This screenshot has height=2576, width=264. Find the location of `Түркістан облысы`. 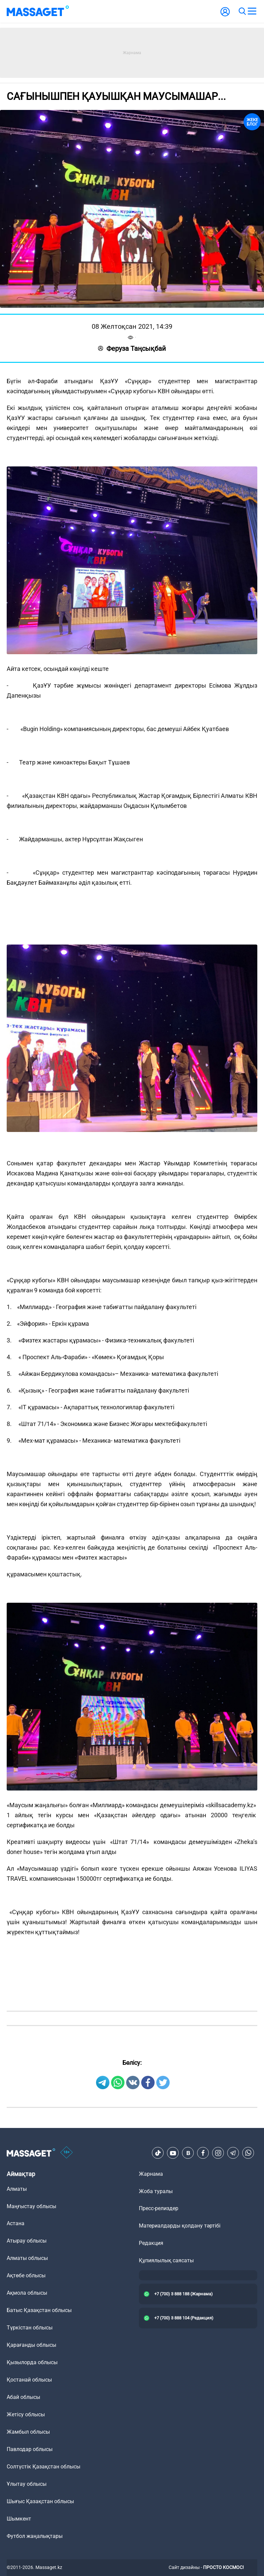

Түркістан облысы is located at coordinates (30, 2327).